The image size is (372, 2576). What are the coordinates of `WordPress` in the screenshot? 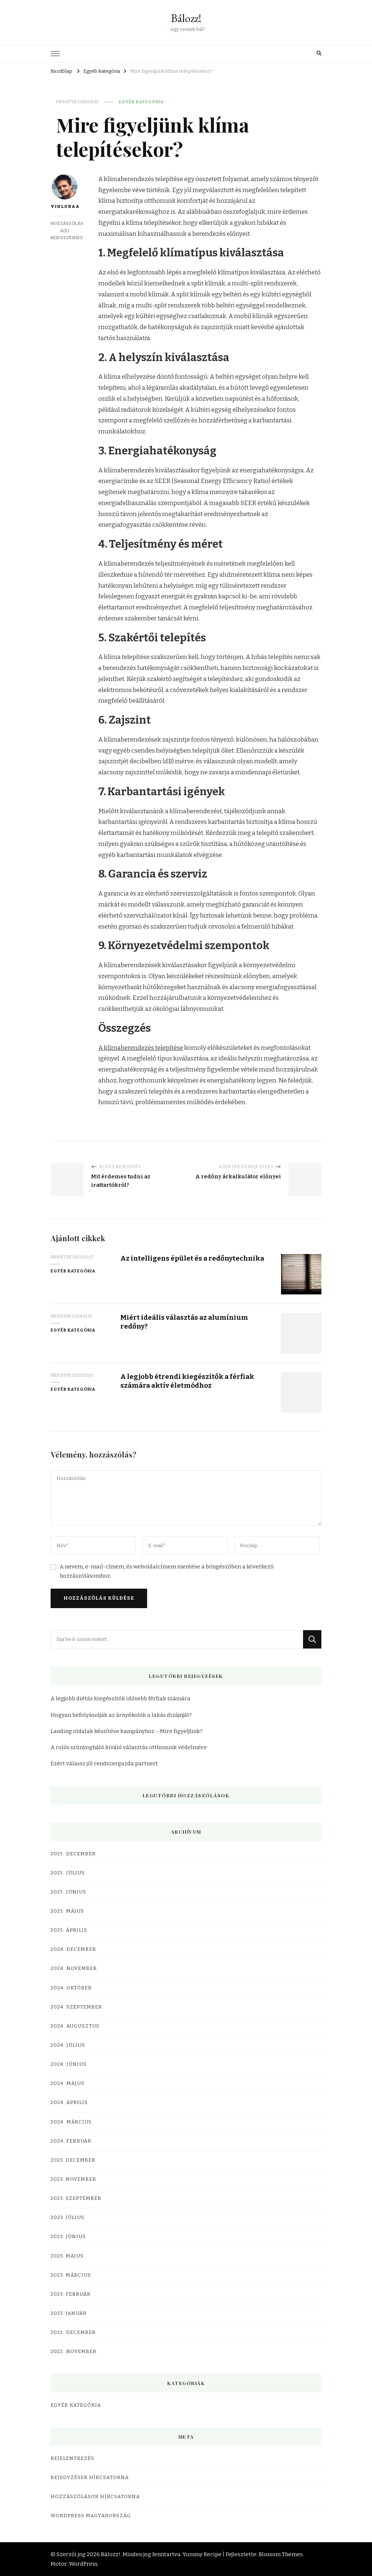 It's located at (83, 2564).